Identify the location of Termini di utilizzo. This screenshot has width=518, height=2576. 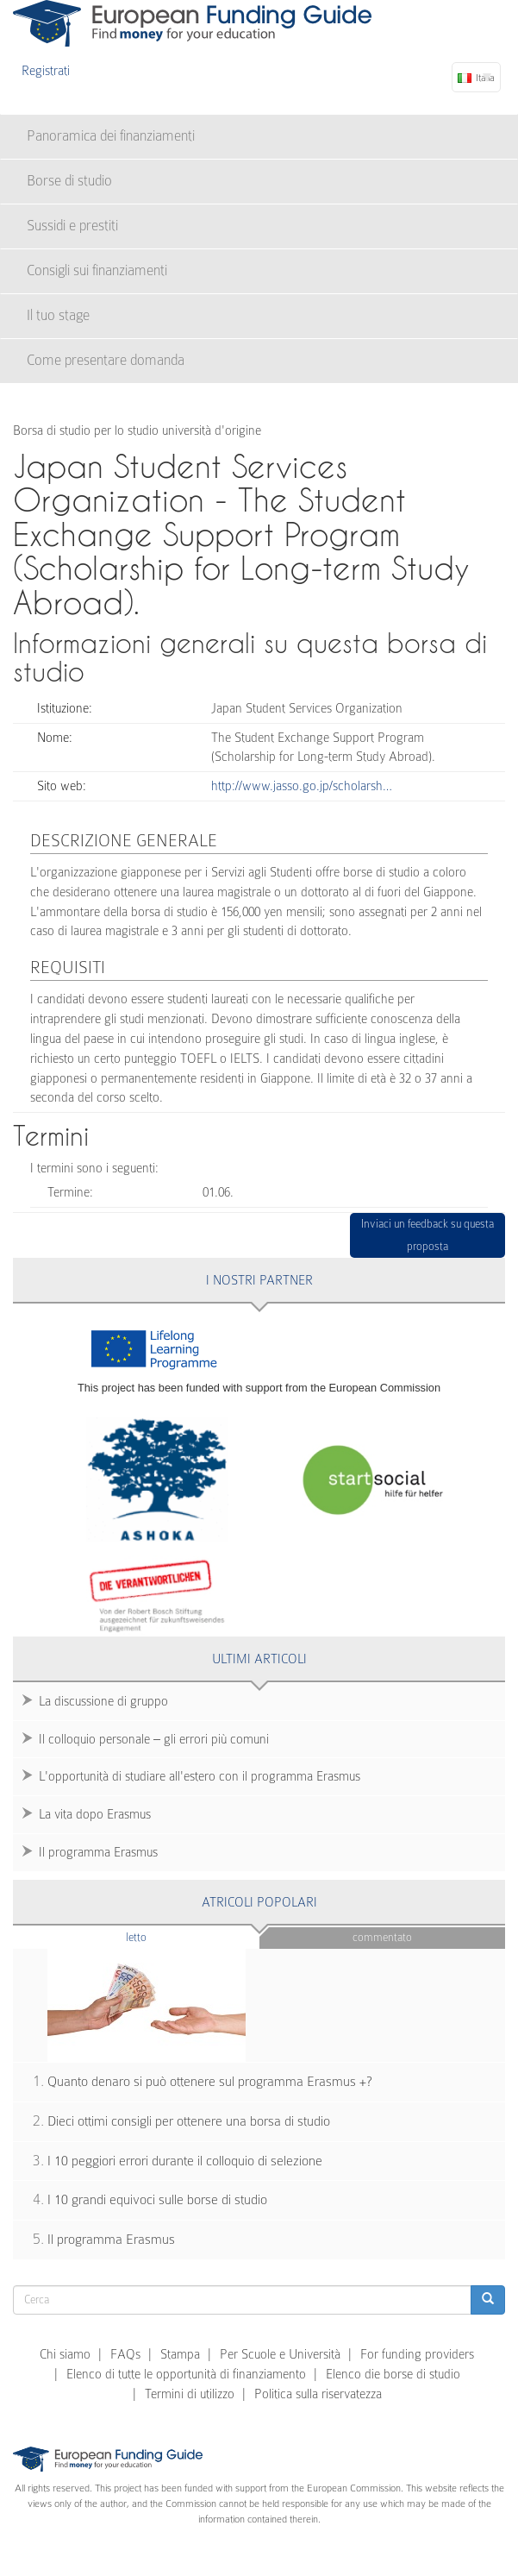
(189, 2394).